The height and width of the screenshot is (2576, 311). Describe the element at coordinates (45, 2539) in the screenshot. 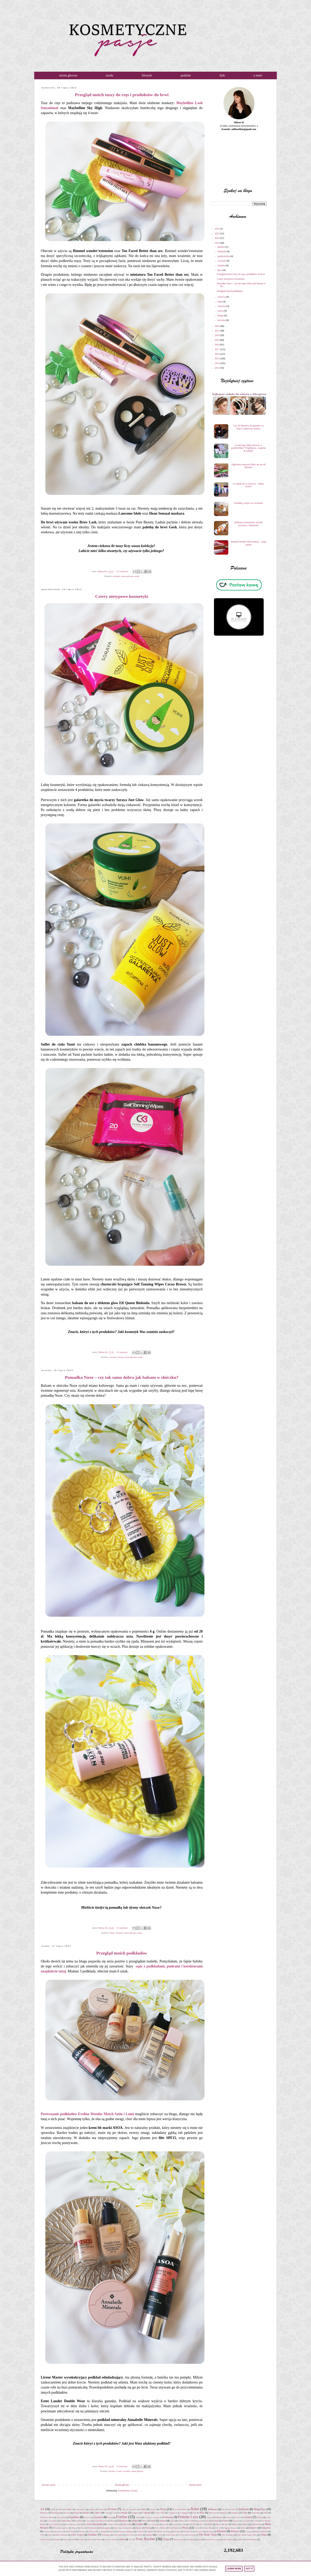

I see `Under Twenty` at that location.